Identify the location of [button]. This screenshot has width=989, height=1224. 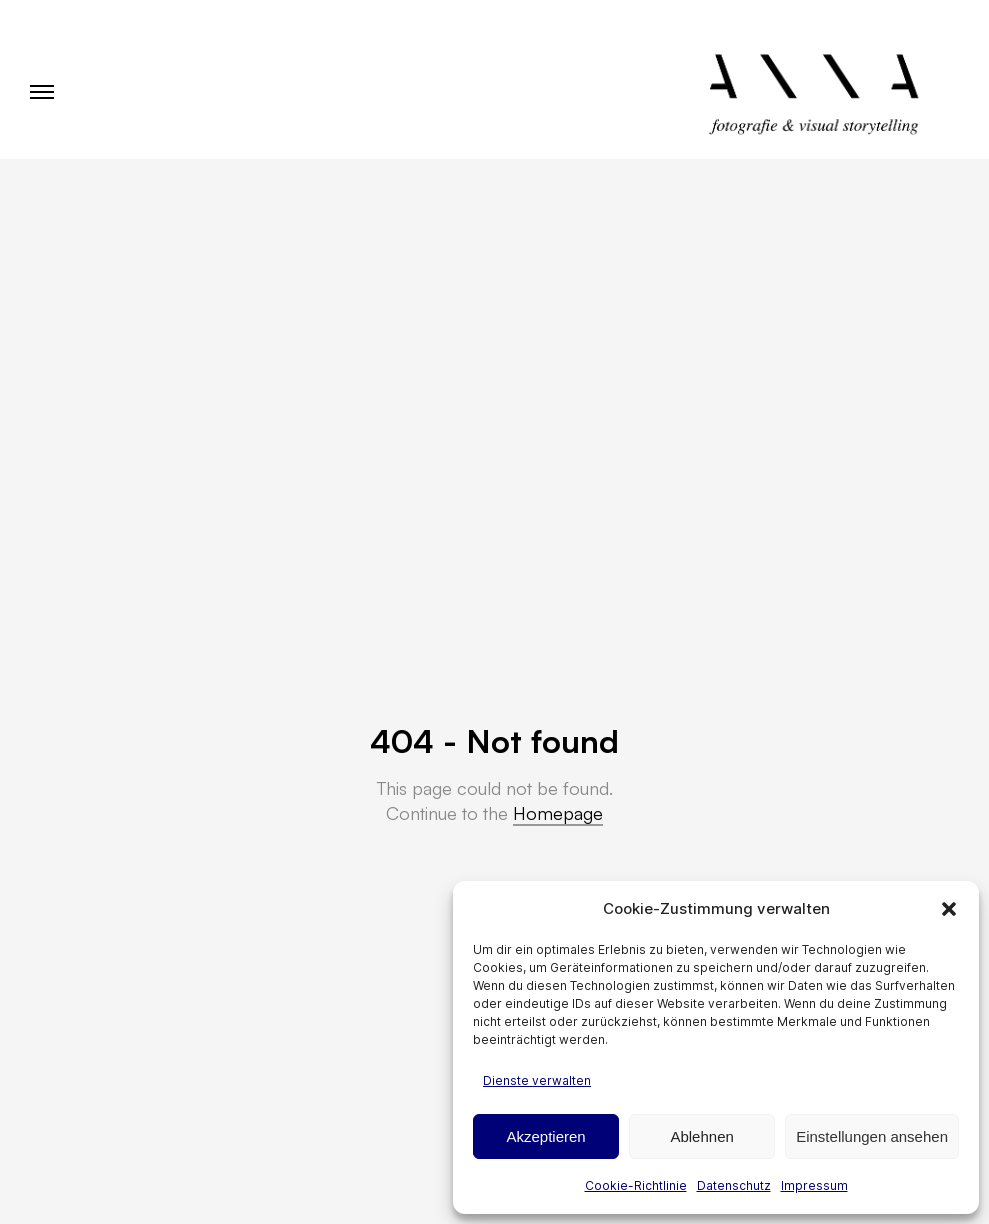
(949, 909).